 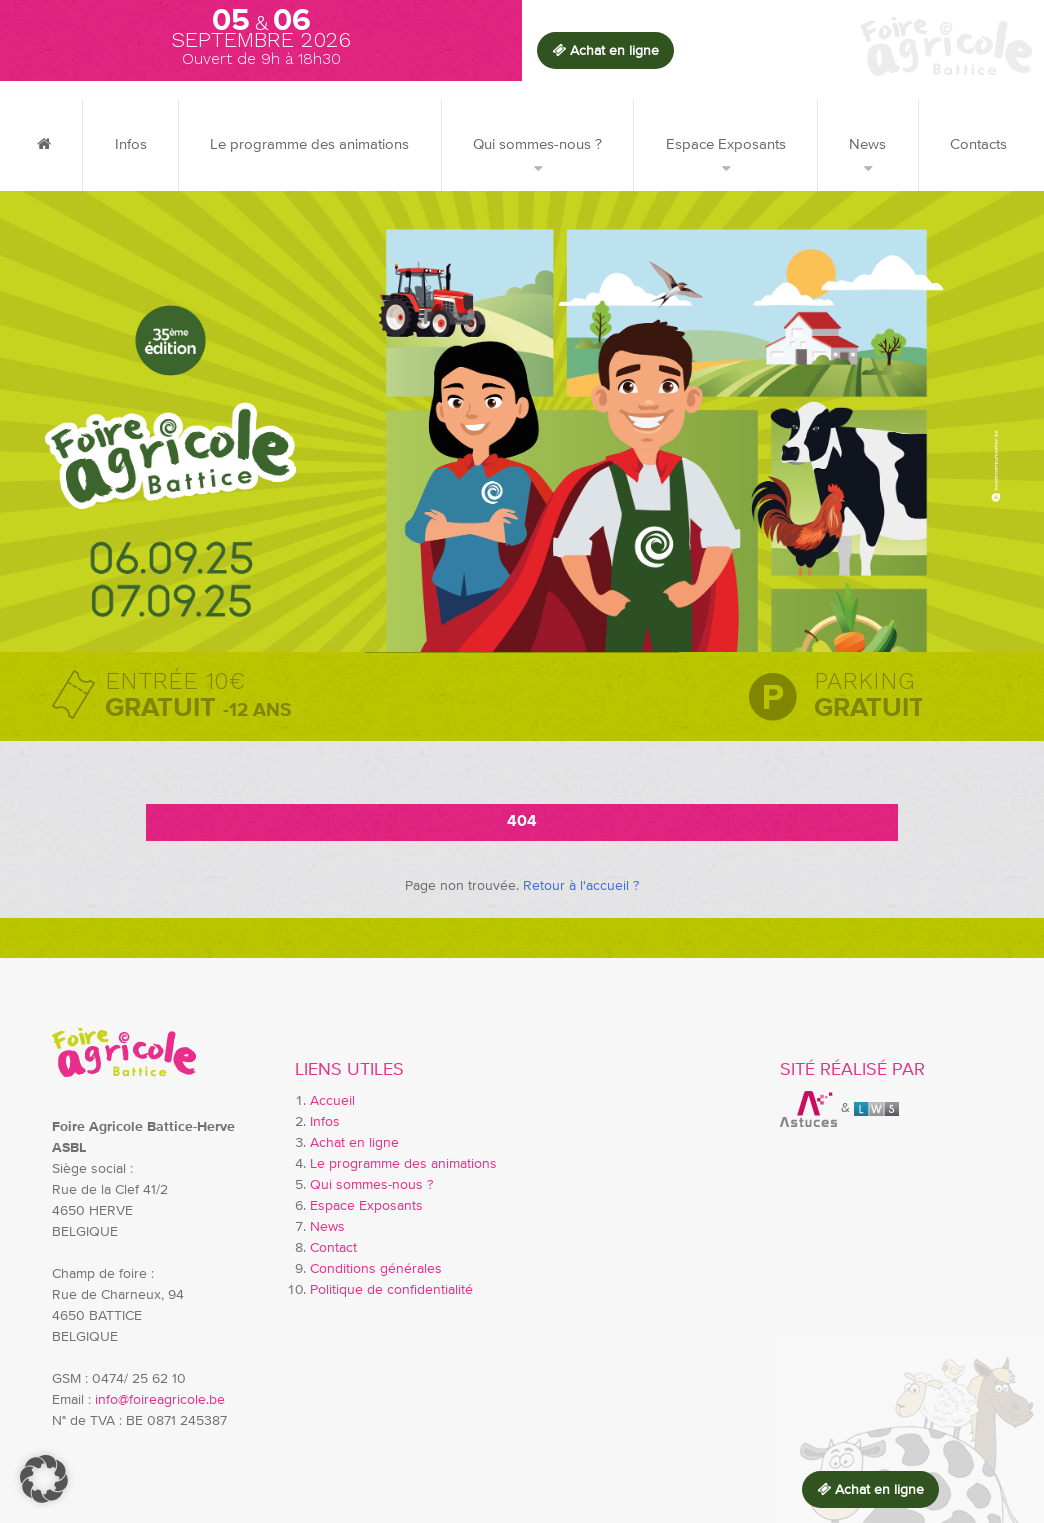 What do you see at coordinates (309, 144) in the screenshot?
I see `Le programme des animations` at bounding box center [309, 144].